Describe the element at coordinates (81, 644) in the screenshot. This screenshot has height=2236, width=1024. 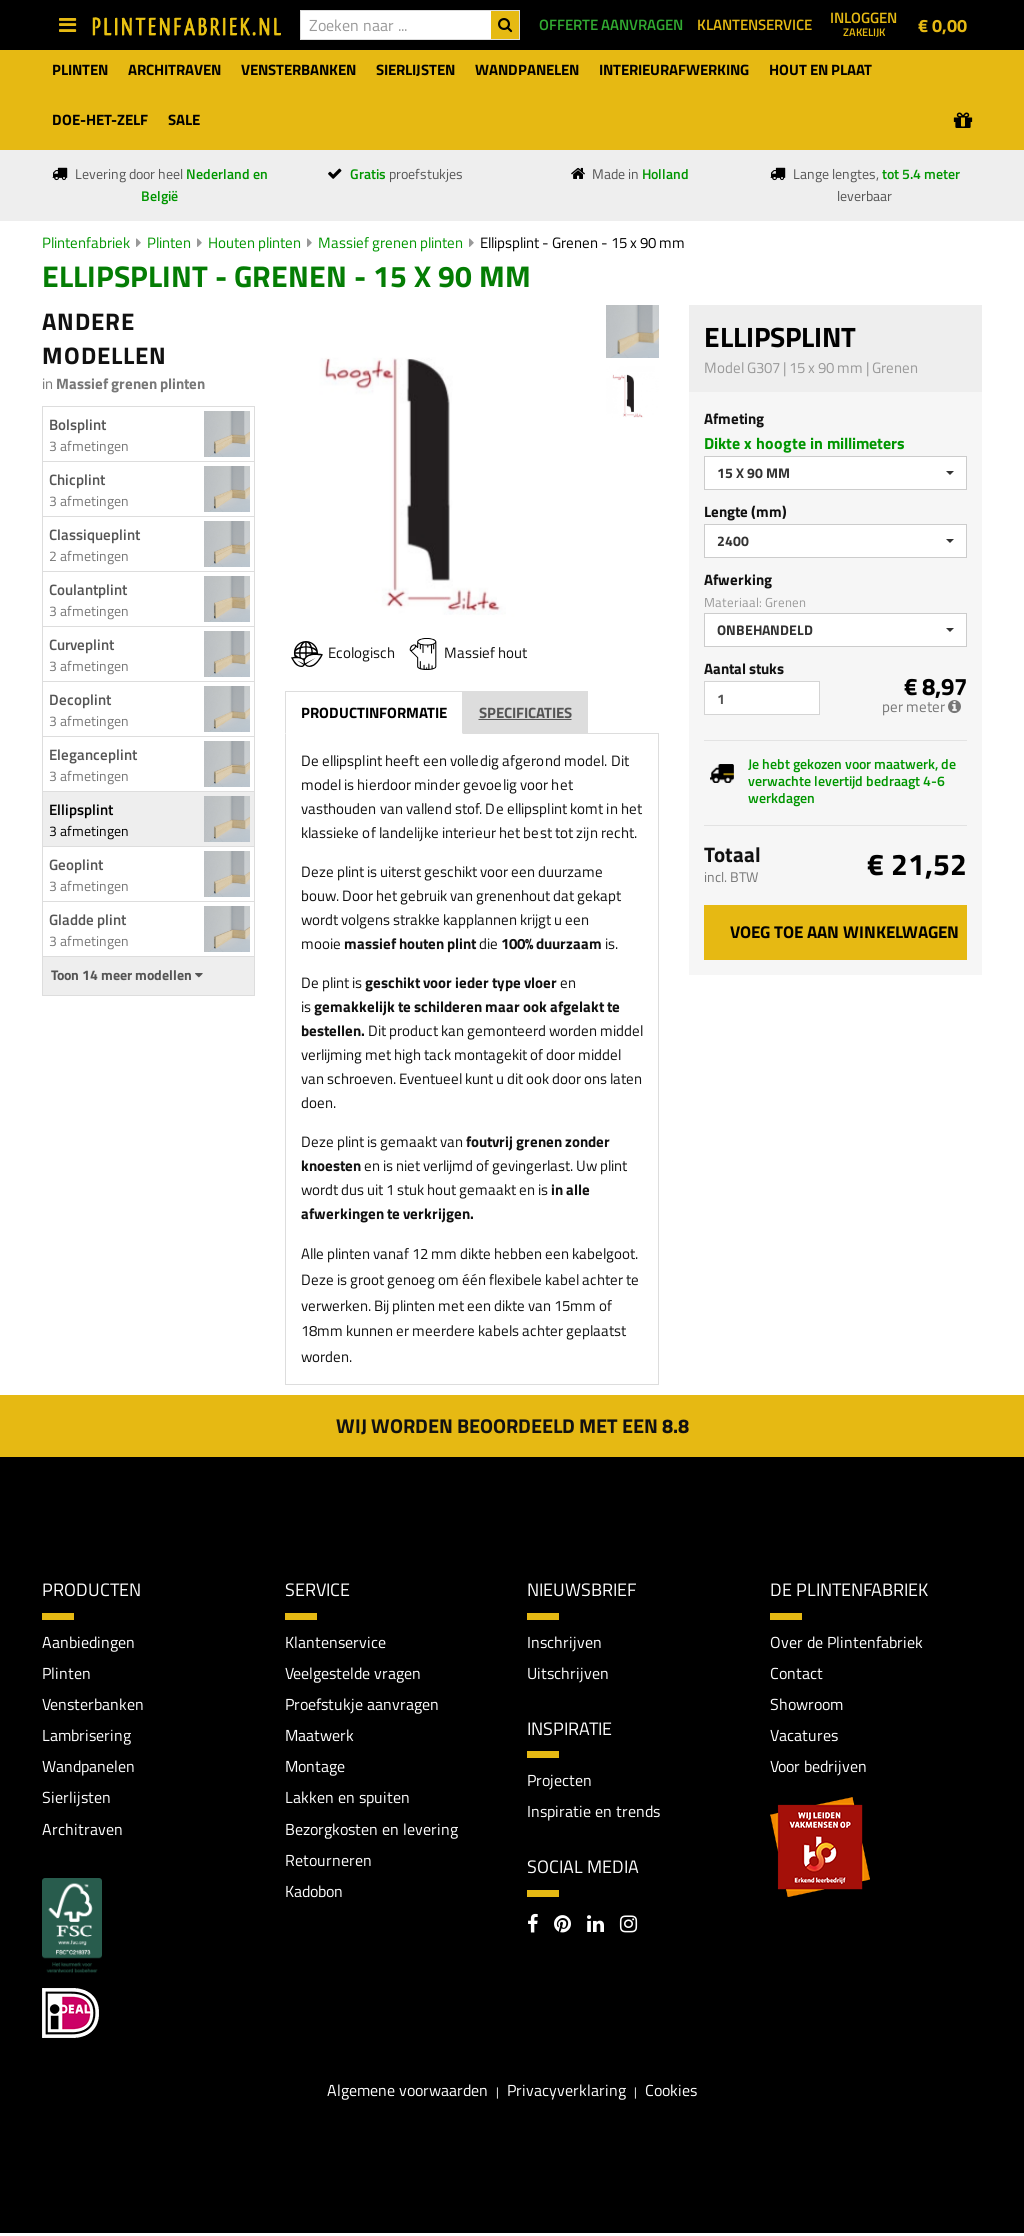
I see `Curveplint` at that location.